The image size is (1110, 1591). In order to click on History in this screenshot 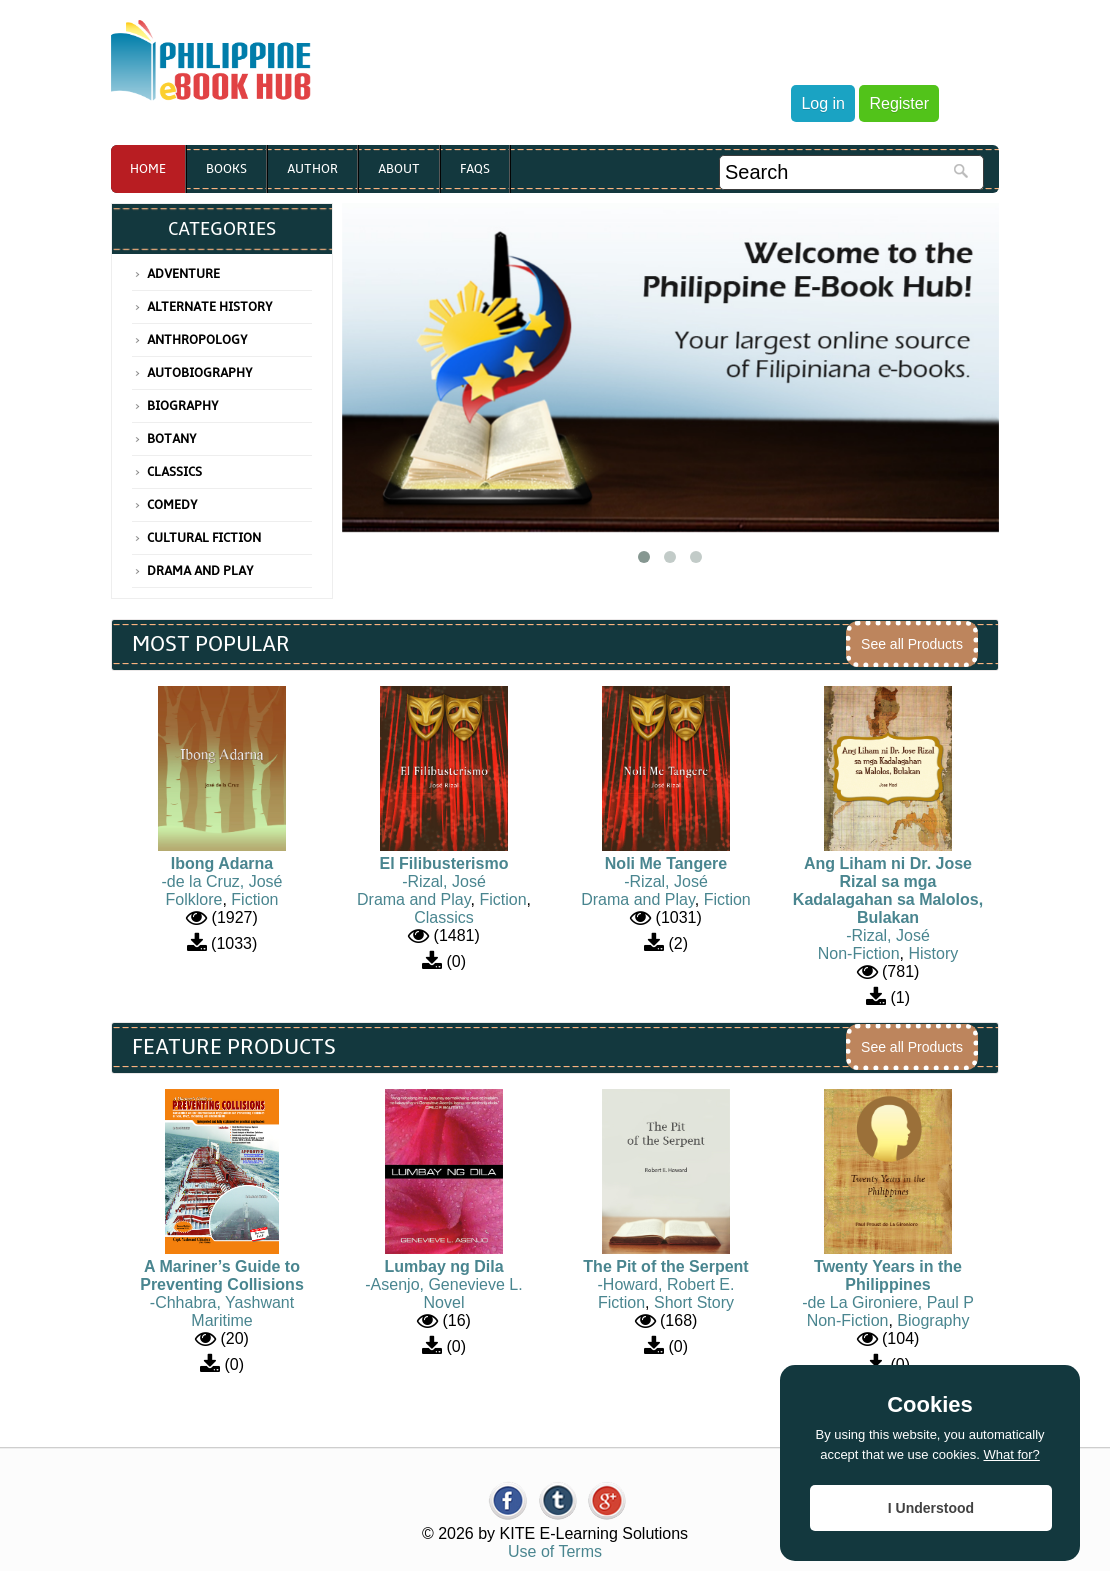, I will do `click(933, 953)`.